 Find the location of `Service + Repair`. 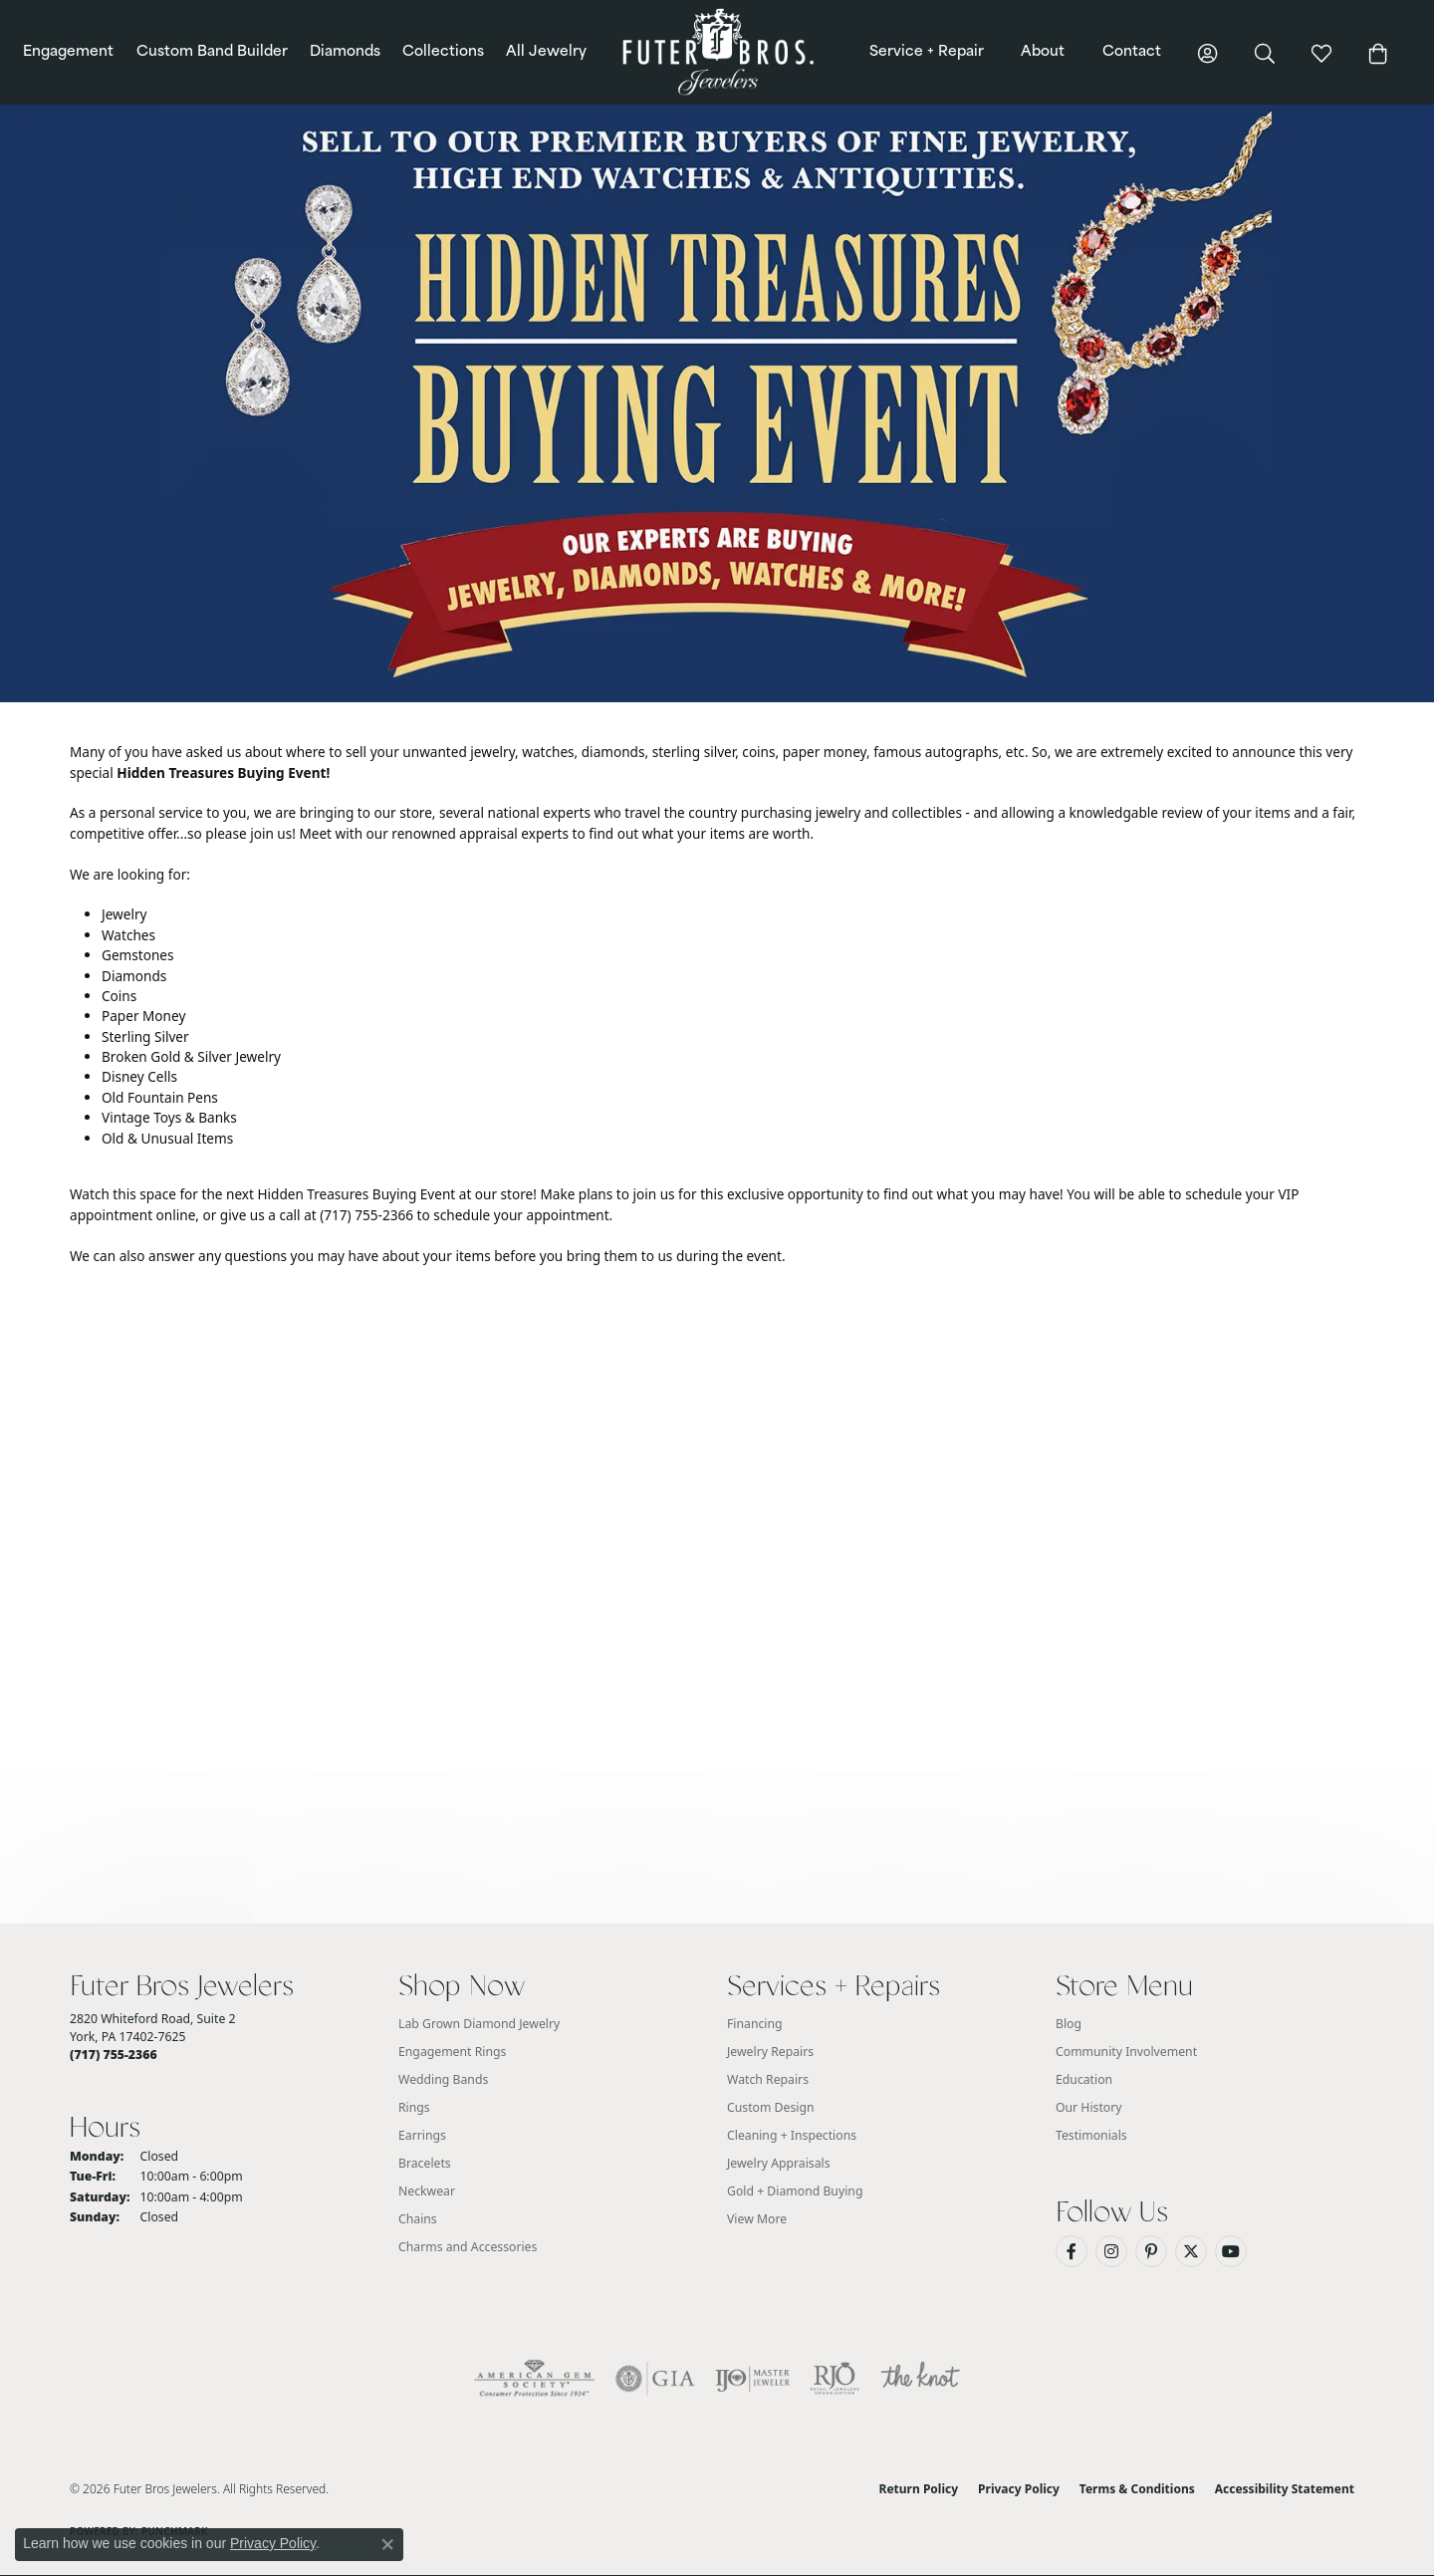

Service + Repair is located at coordinates (926, 52).